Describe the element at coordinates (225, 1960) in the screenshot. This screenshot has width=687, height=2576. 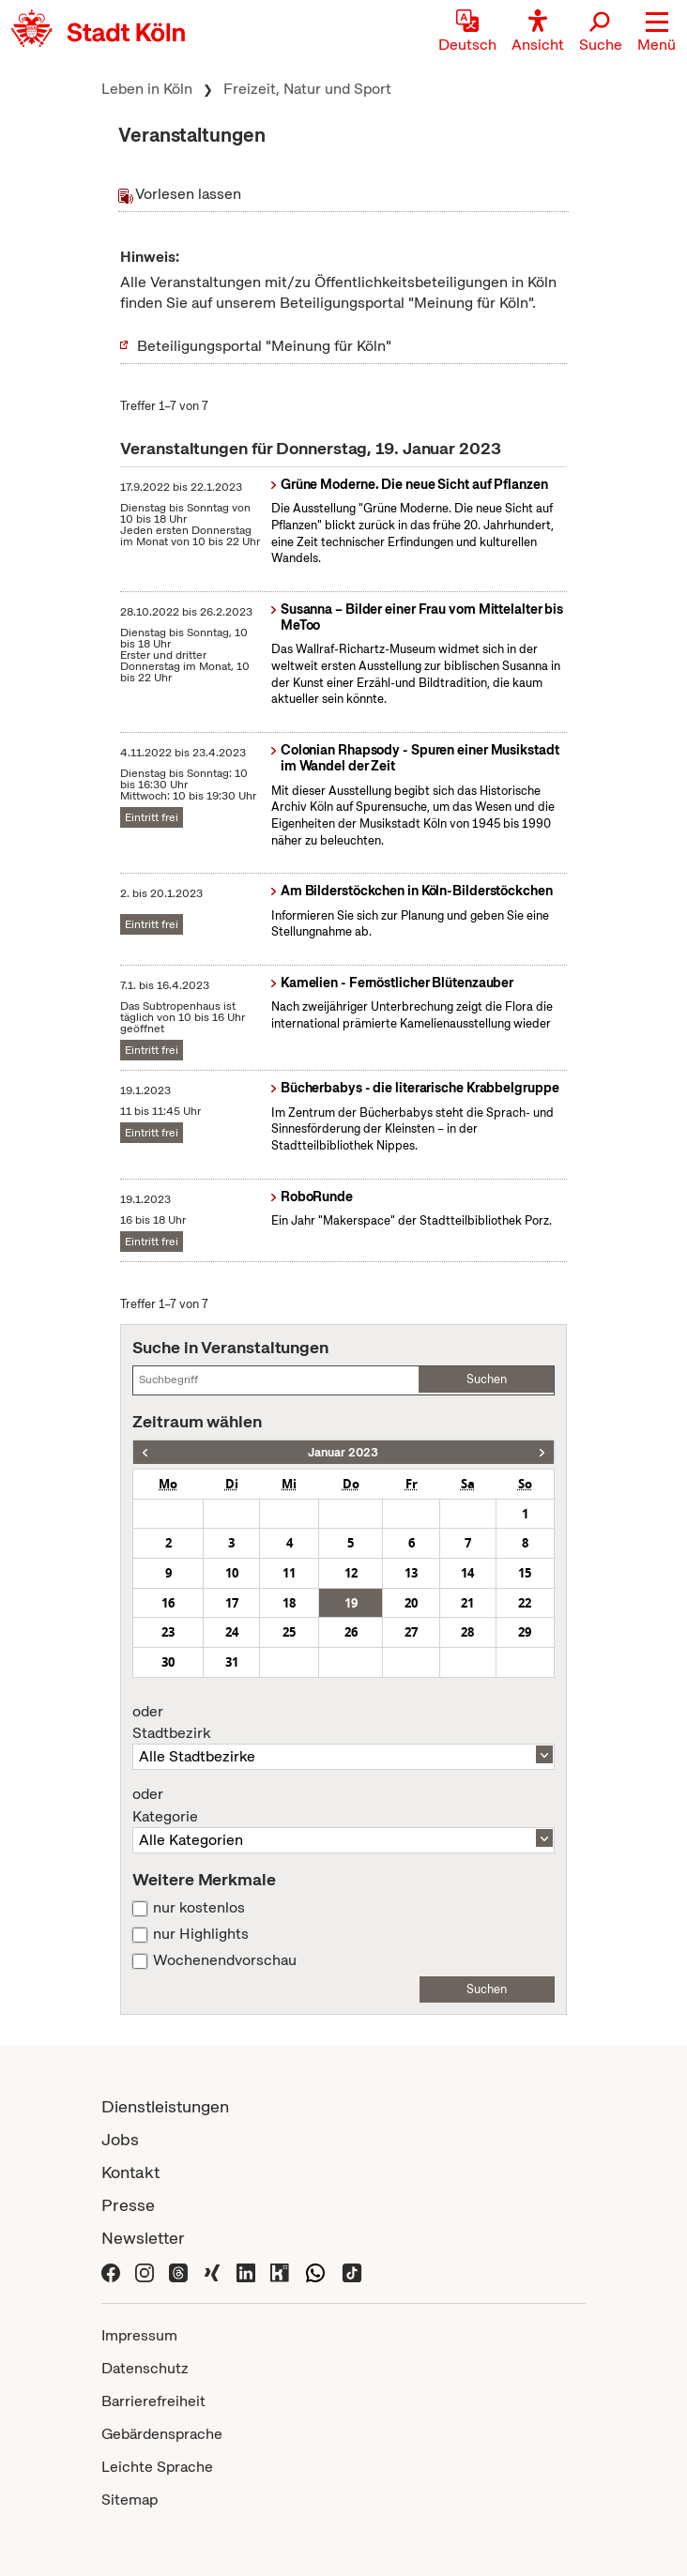
I see `Wochenendvorschau` at that location.